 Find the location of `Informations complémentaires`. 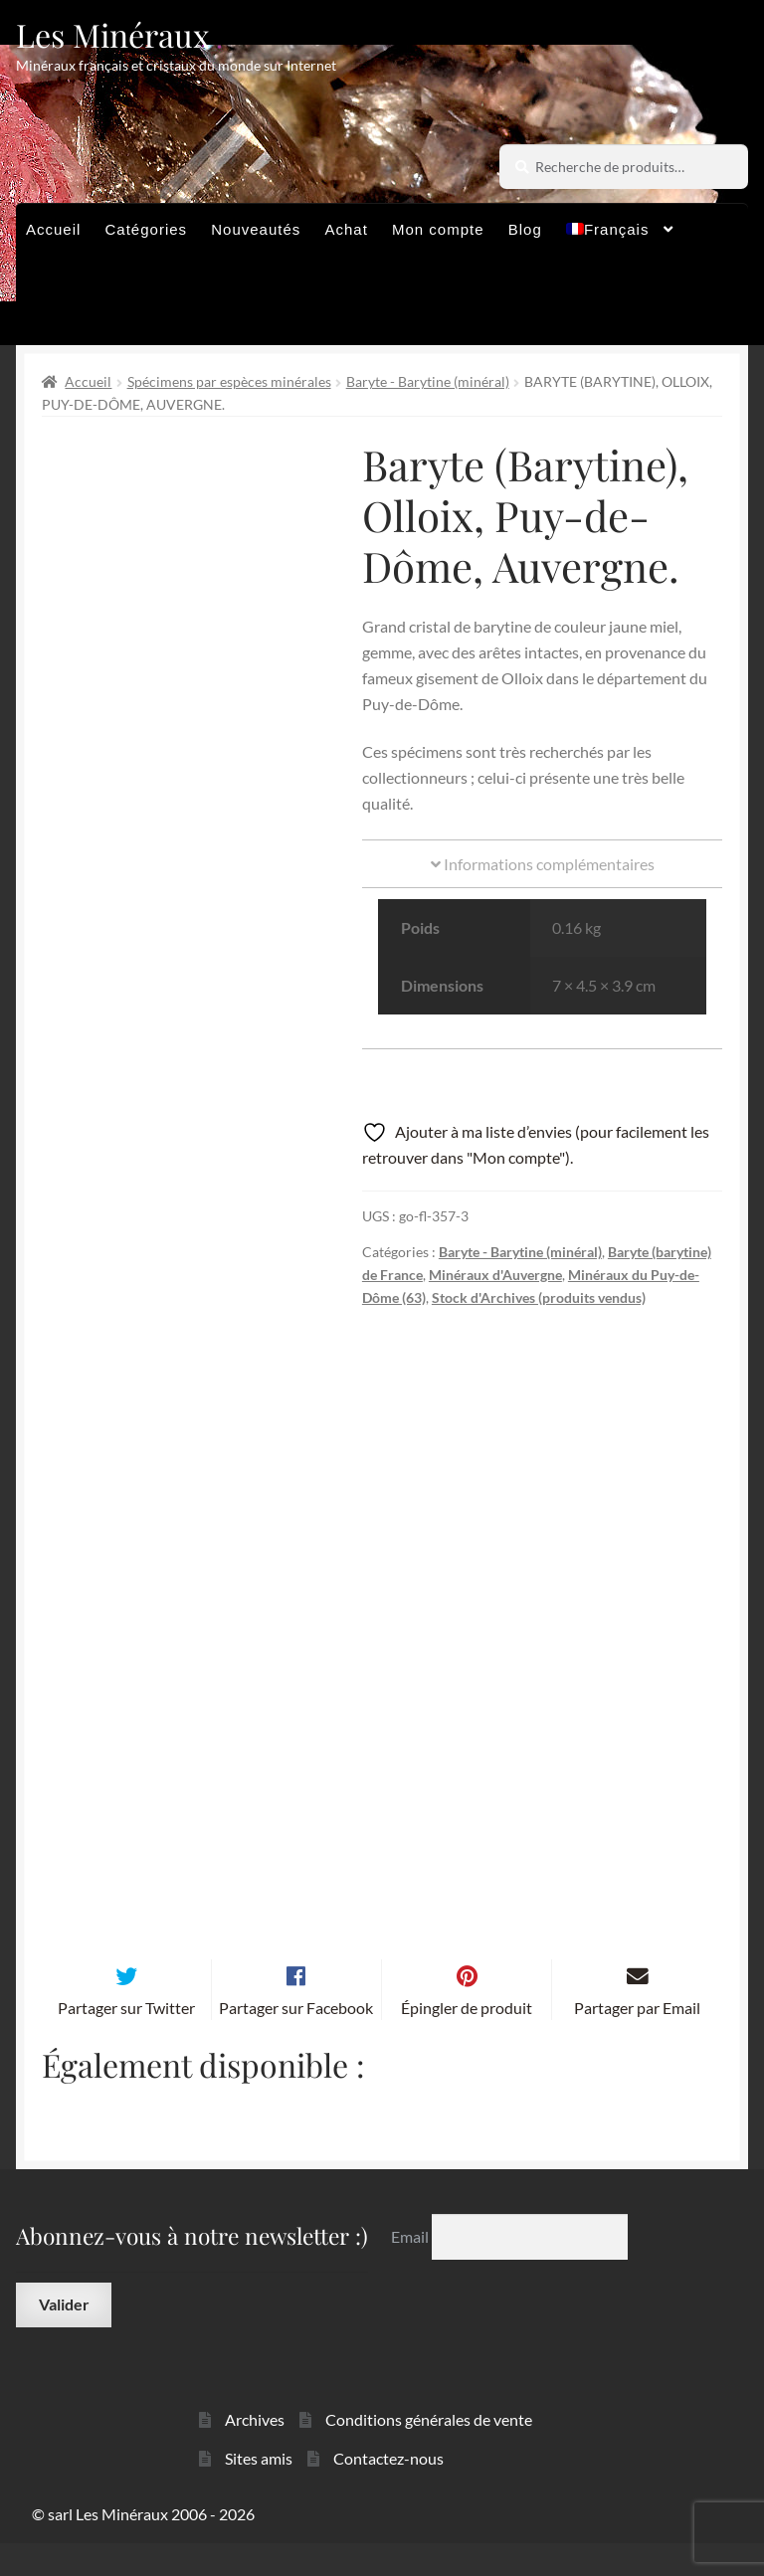

Informations complémentaires is located at coordinates (543, 863).